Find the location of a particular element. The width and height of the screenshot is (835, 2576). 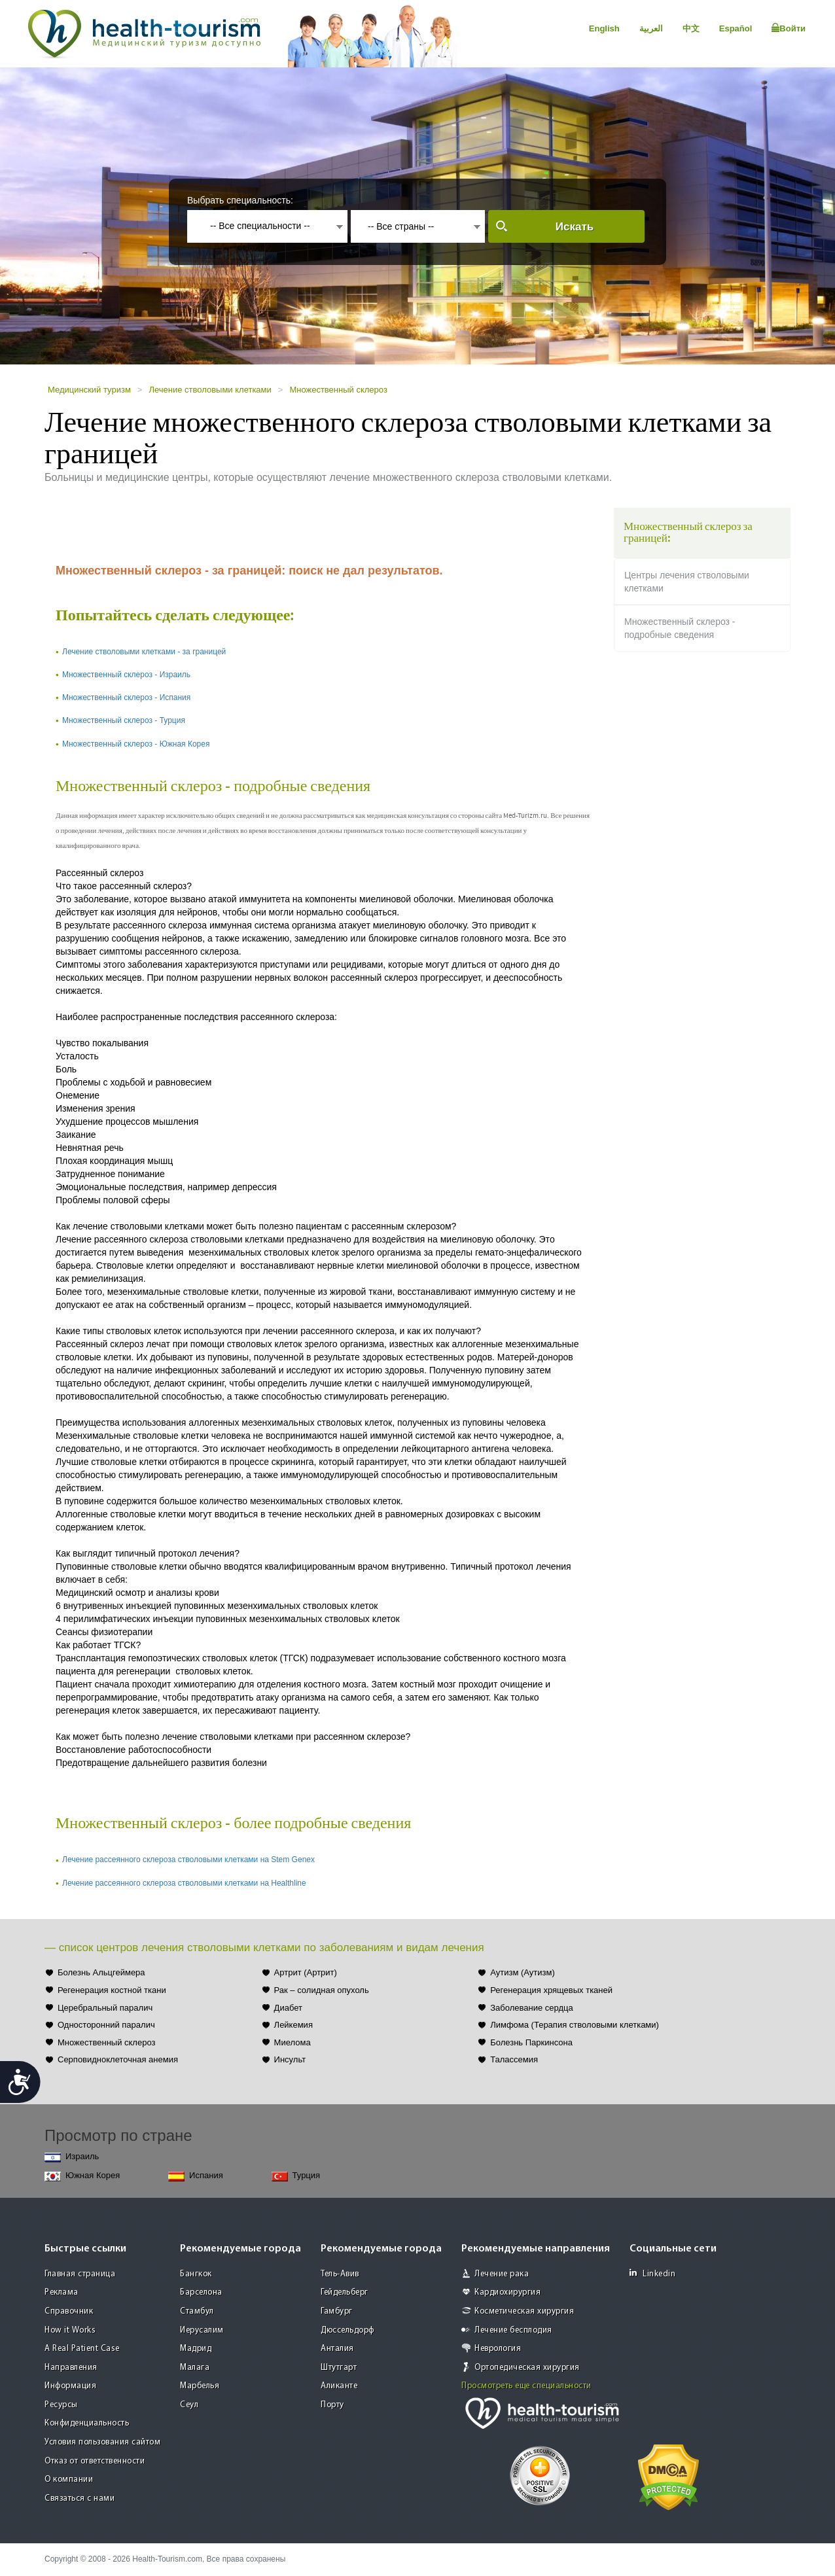

Диабет is located at coordinates (288, 2008).